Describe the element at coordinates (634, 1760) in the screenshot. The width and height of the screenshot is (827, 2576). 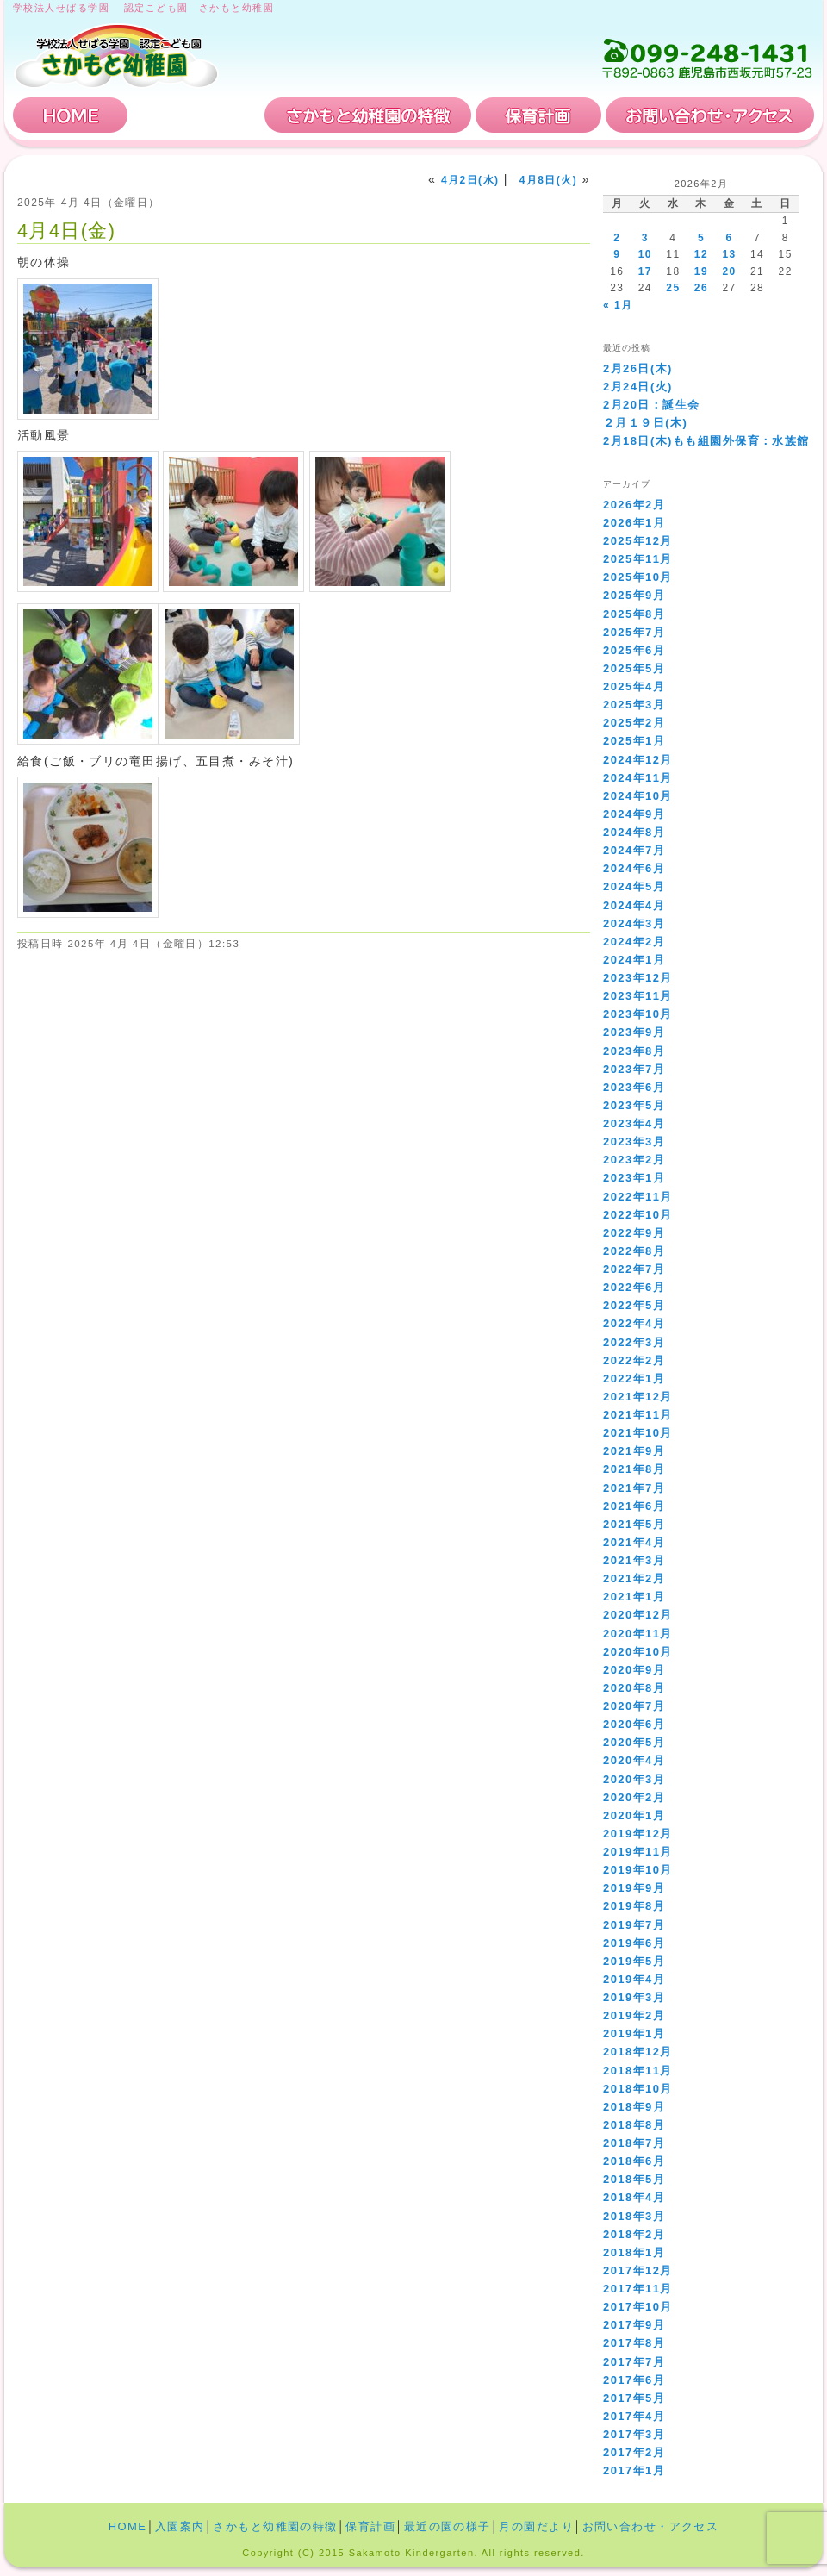
I see `2020年4月` at that location.